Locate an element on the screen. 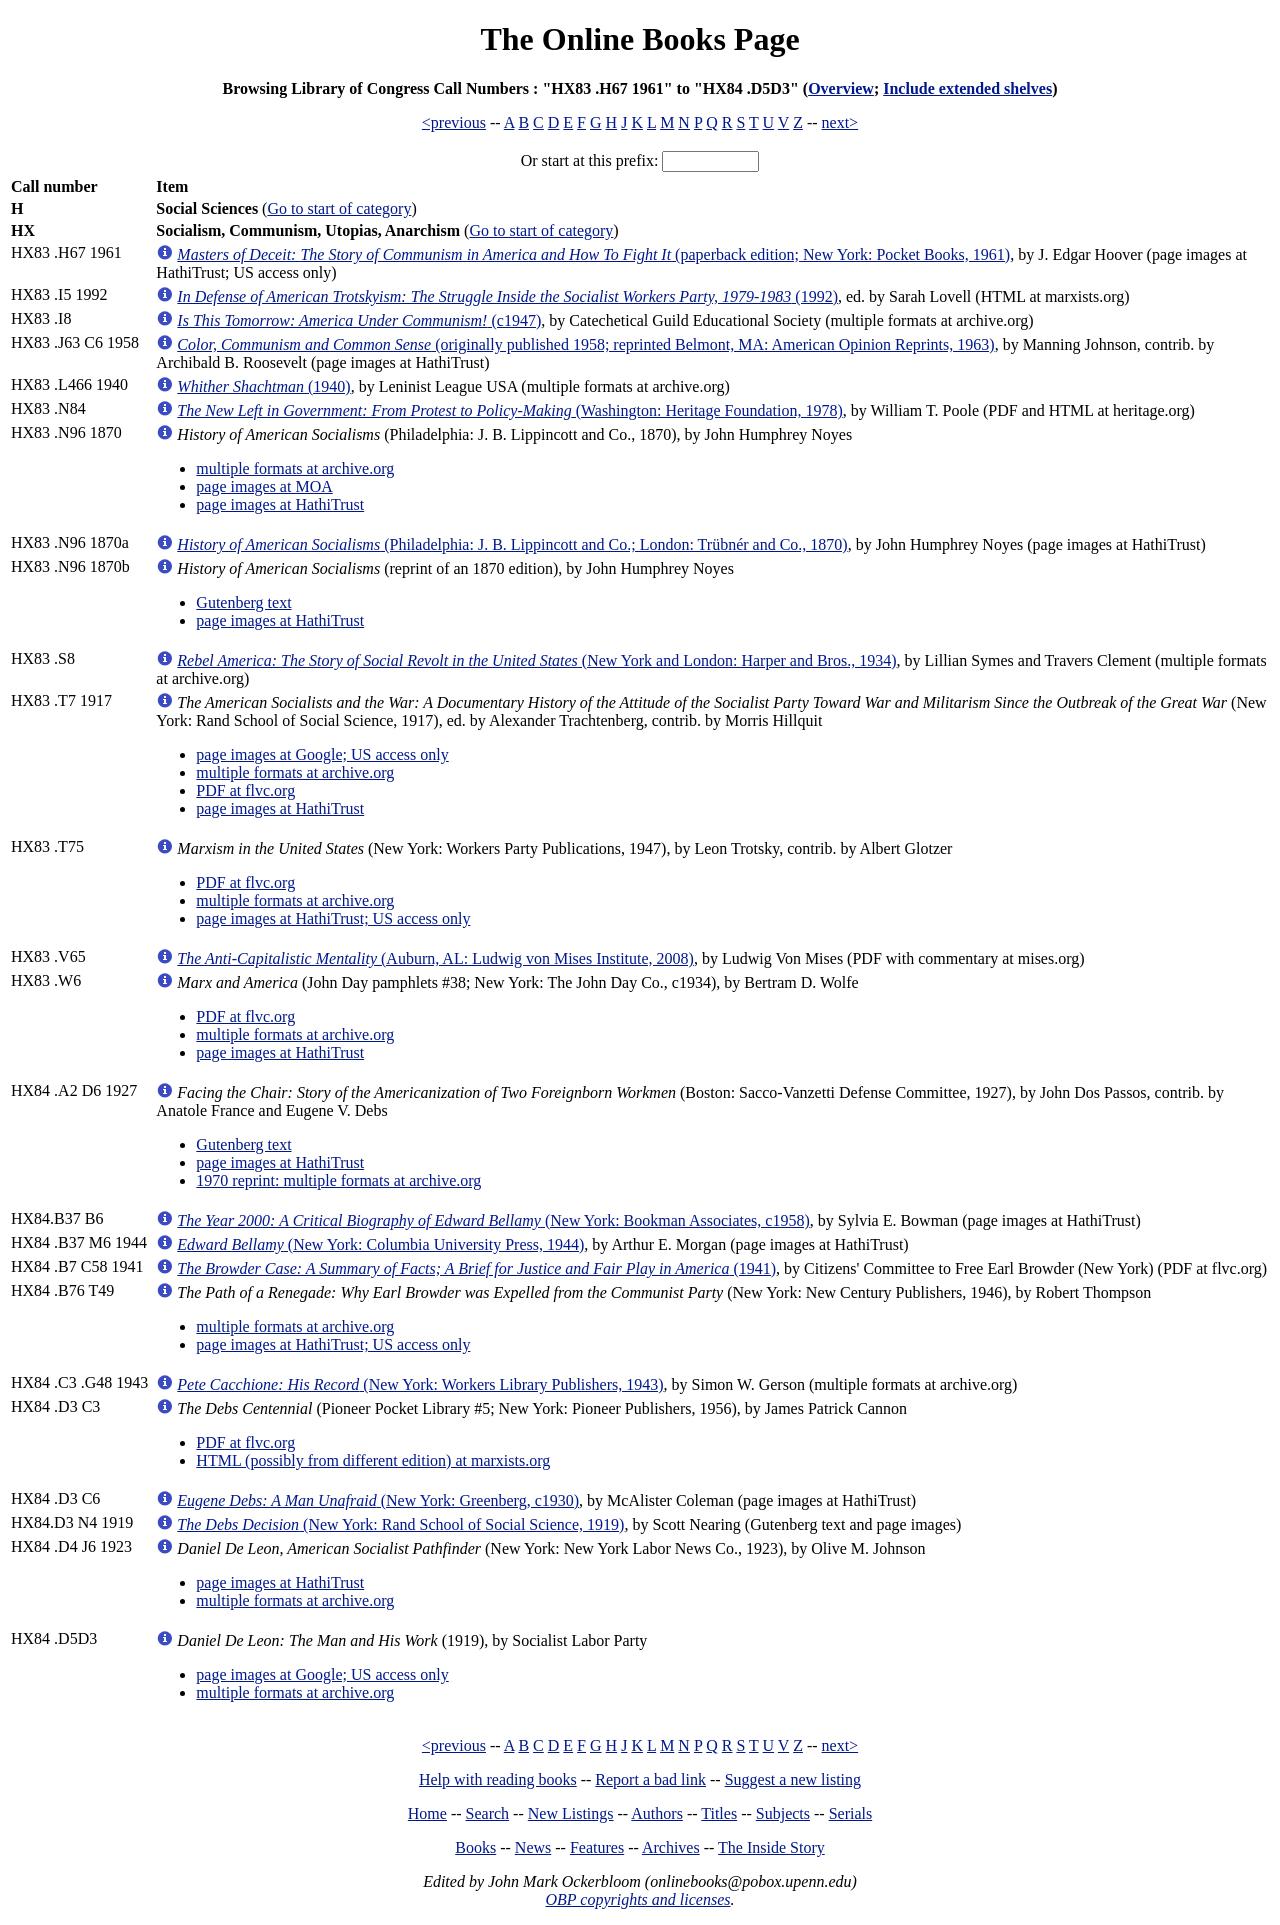  <previous is located at coordinates (454, 122).